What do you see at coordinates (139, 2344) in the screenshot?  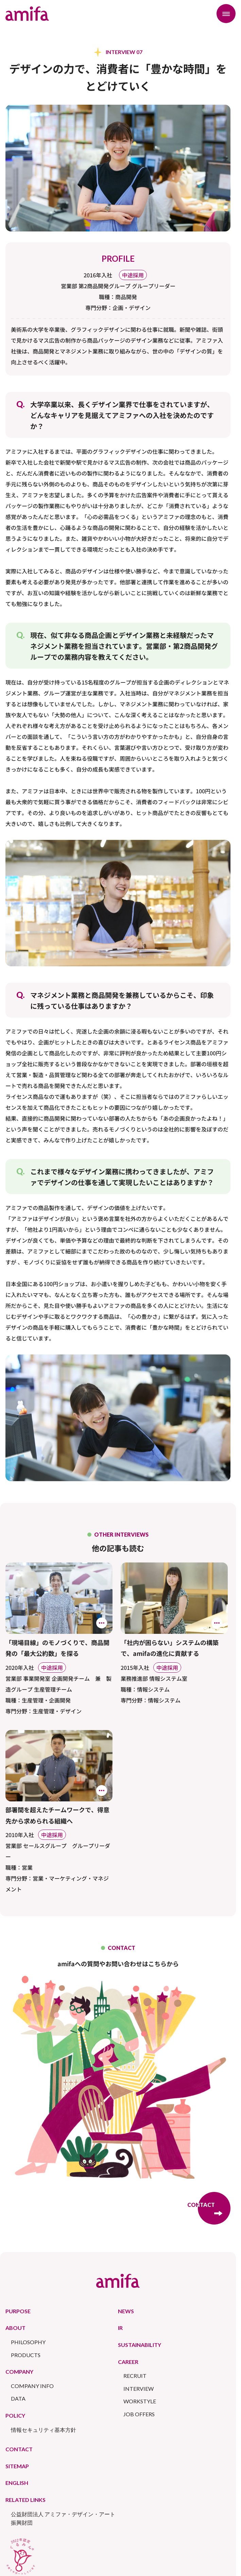 I see `SUSTAINABILITY` at bounding box center [139, 2344].